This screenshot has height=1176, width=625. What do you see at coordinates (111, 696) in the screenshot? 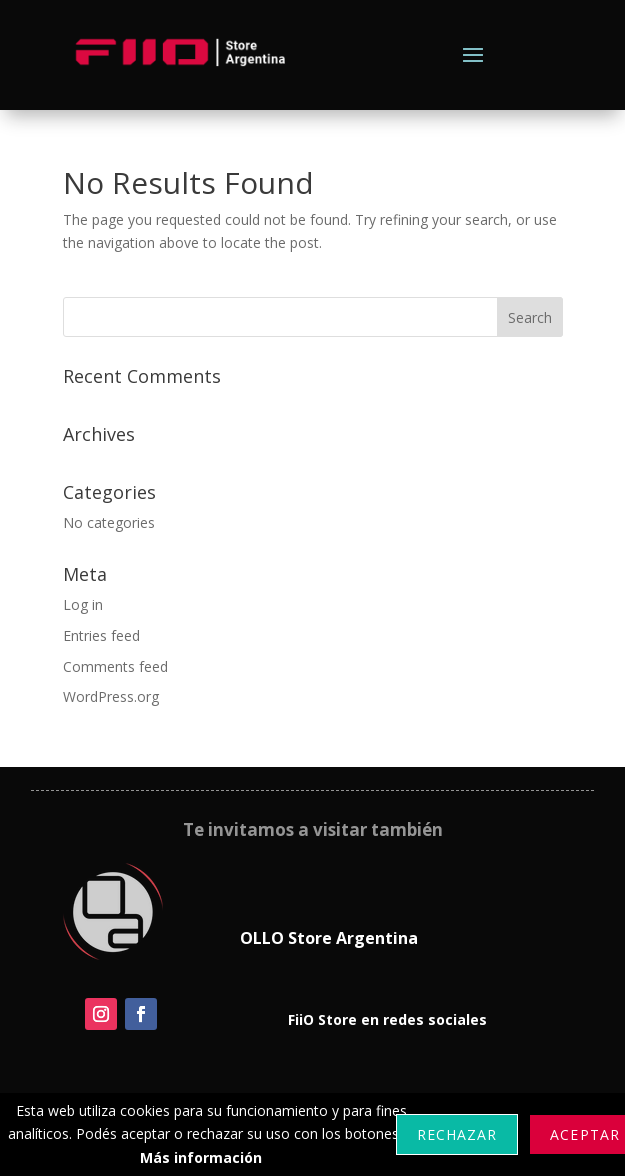
I see `WordPress.org` at bounding box center [111, 696].